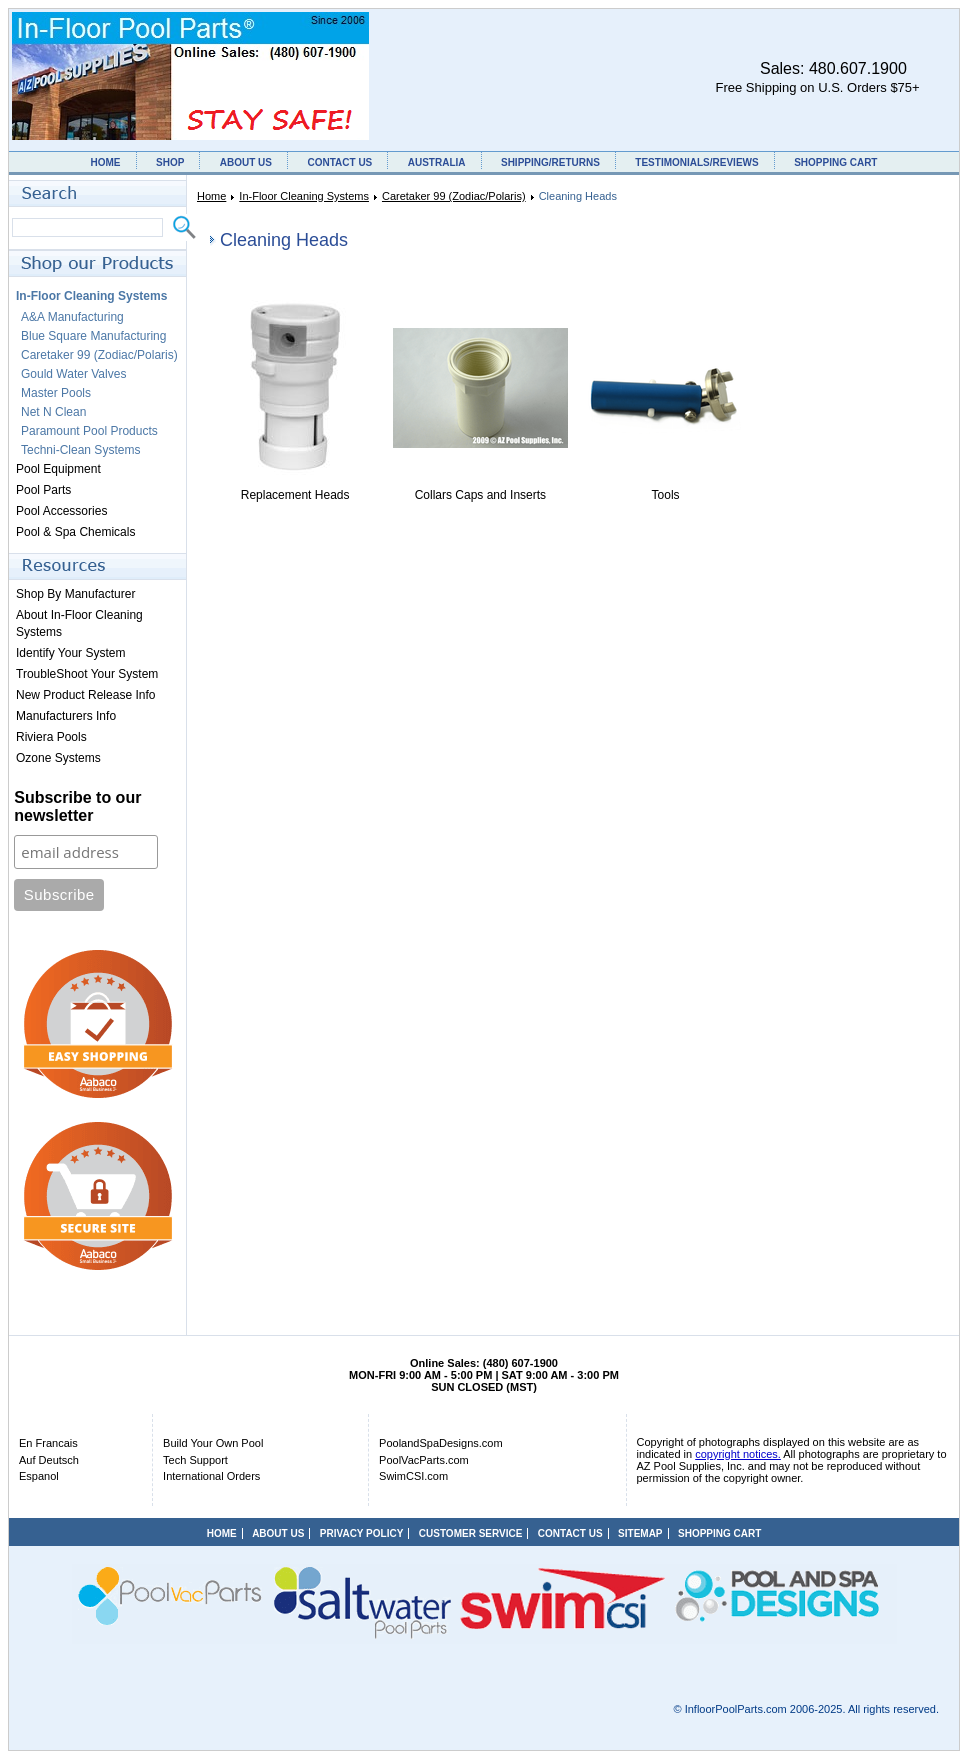  I want to click on Pool Parts, so click(43, 490).